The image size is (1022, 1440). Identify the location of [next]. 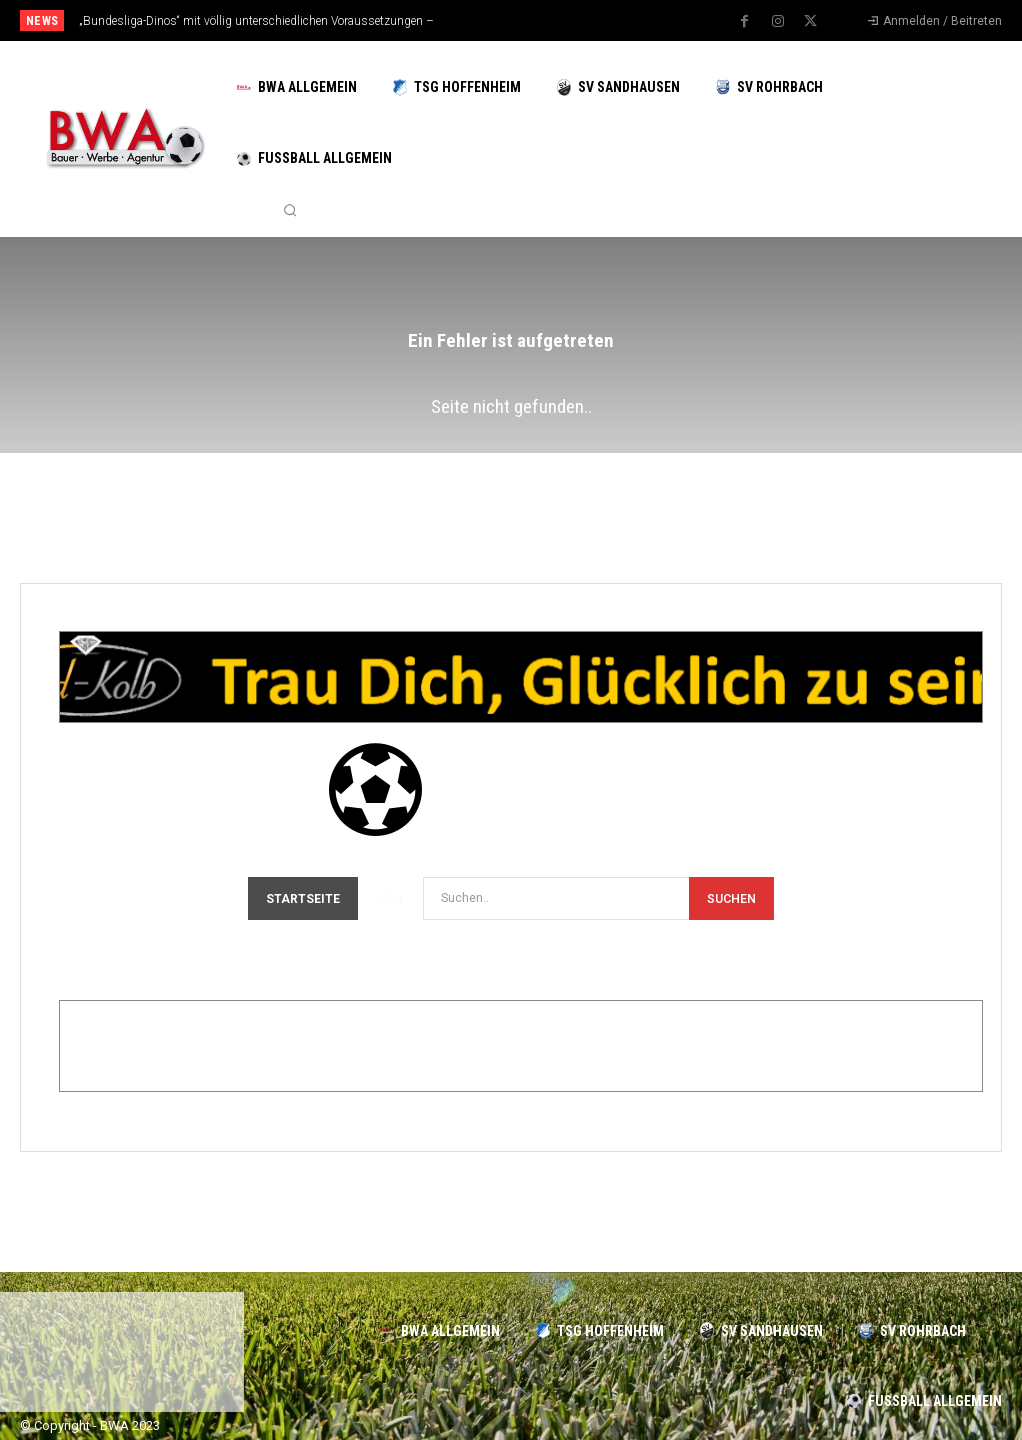
(563, 20).